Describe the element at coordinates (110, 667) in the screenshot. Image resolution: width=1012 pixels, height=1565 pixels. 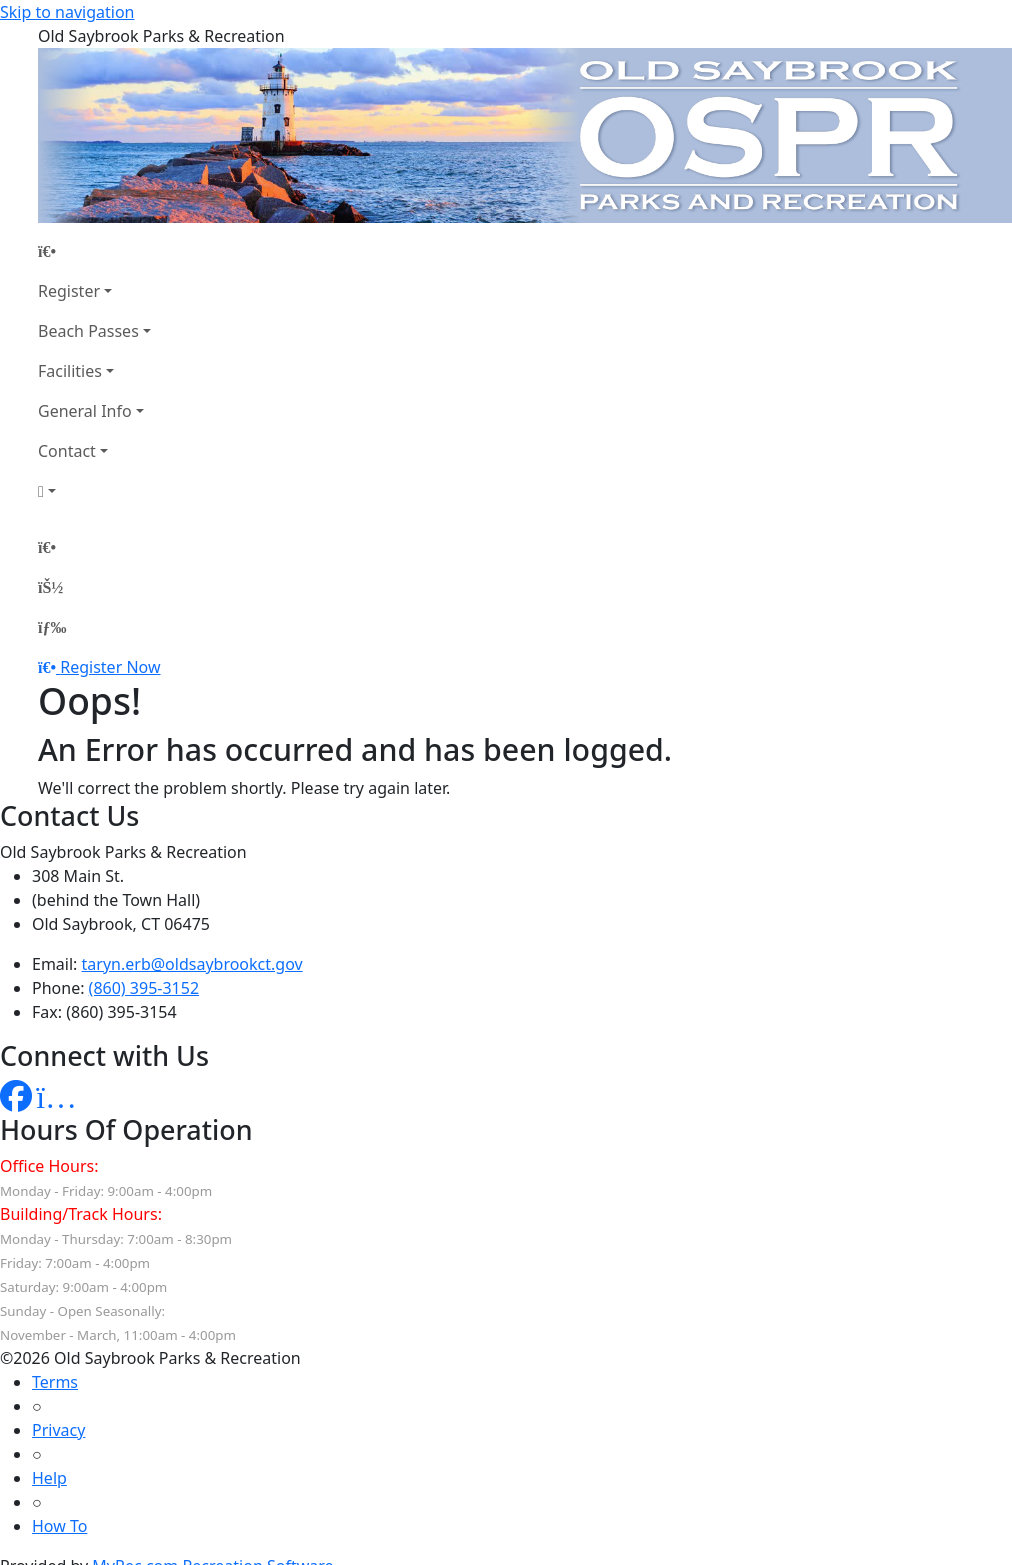
I see `Register Now` at that location.